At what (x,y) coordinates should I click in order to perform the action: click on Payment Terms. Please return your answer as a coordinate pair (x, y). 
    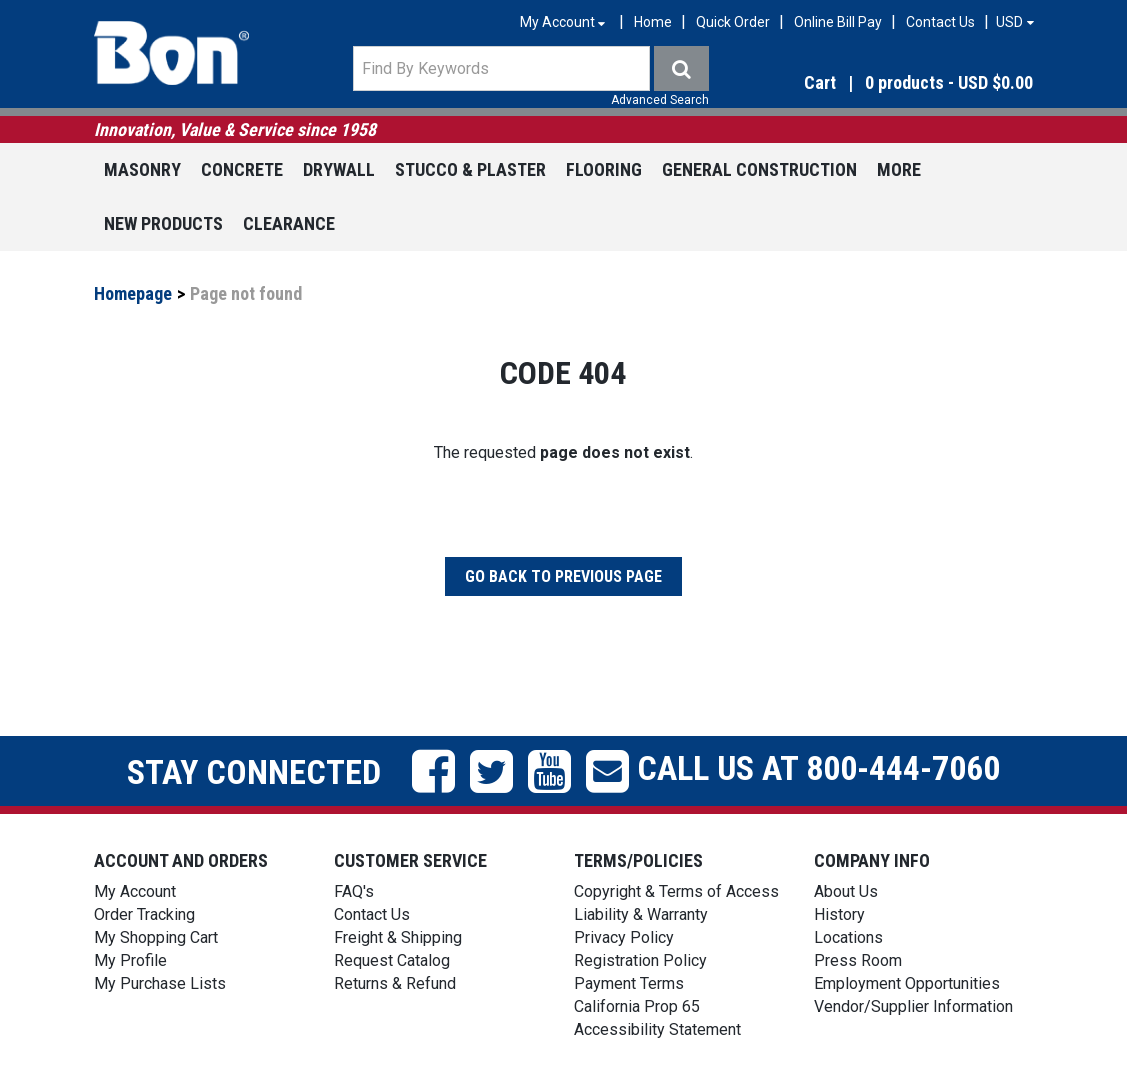
    Looking at the image, I should click on (629, 983).